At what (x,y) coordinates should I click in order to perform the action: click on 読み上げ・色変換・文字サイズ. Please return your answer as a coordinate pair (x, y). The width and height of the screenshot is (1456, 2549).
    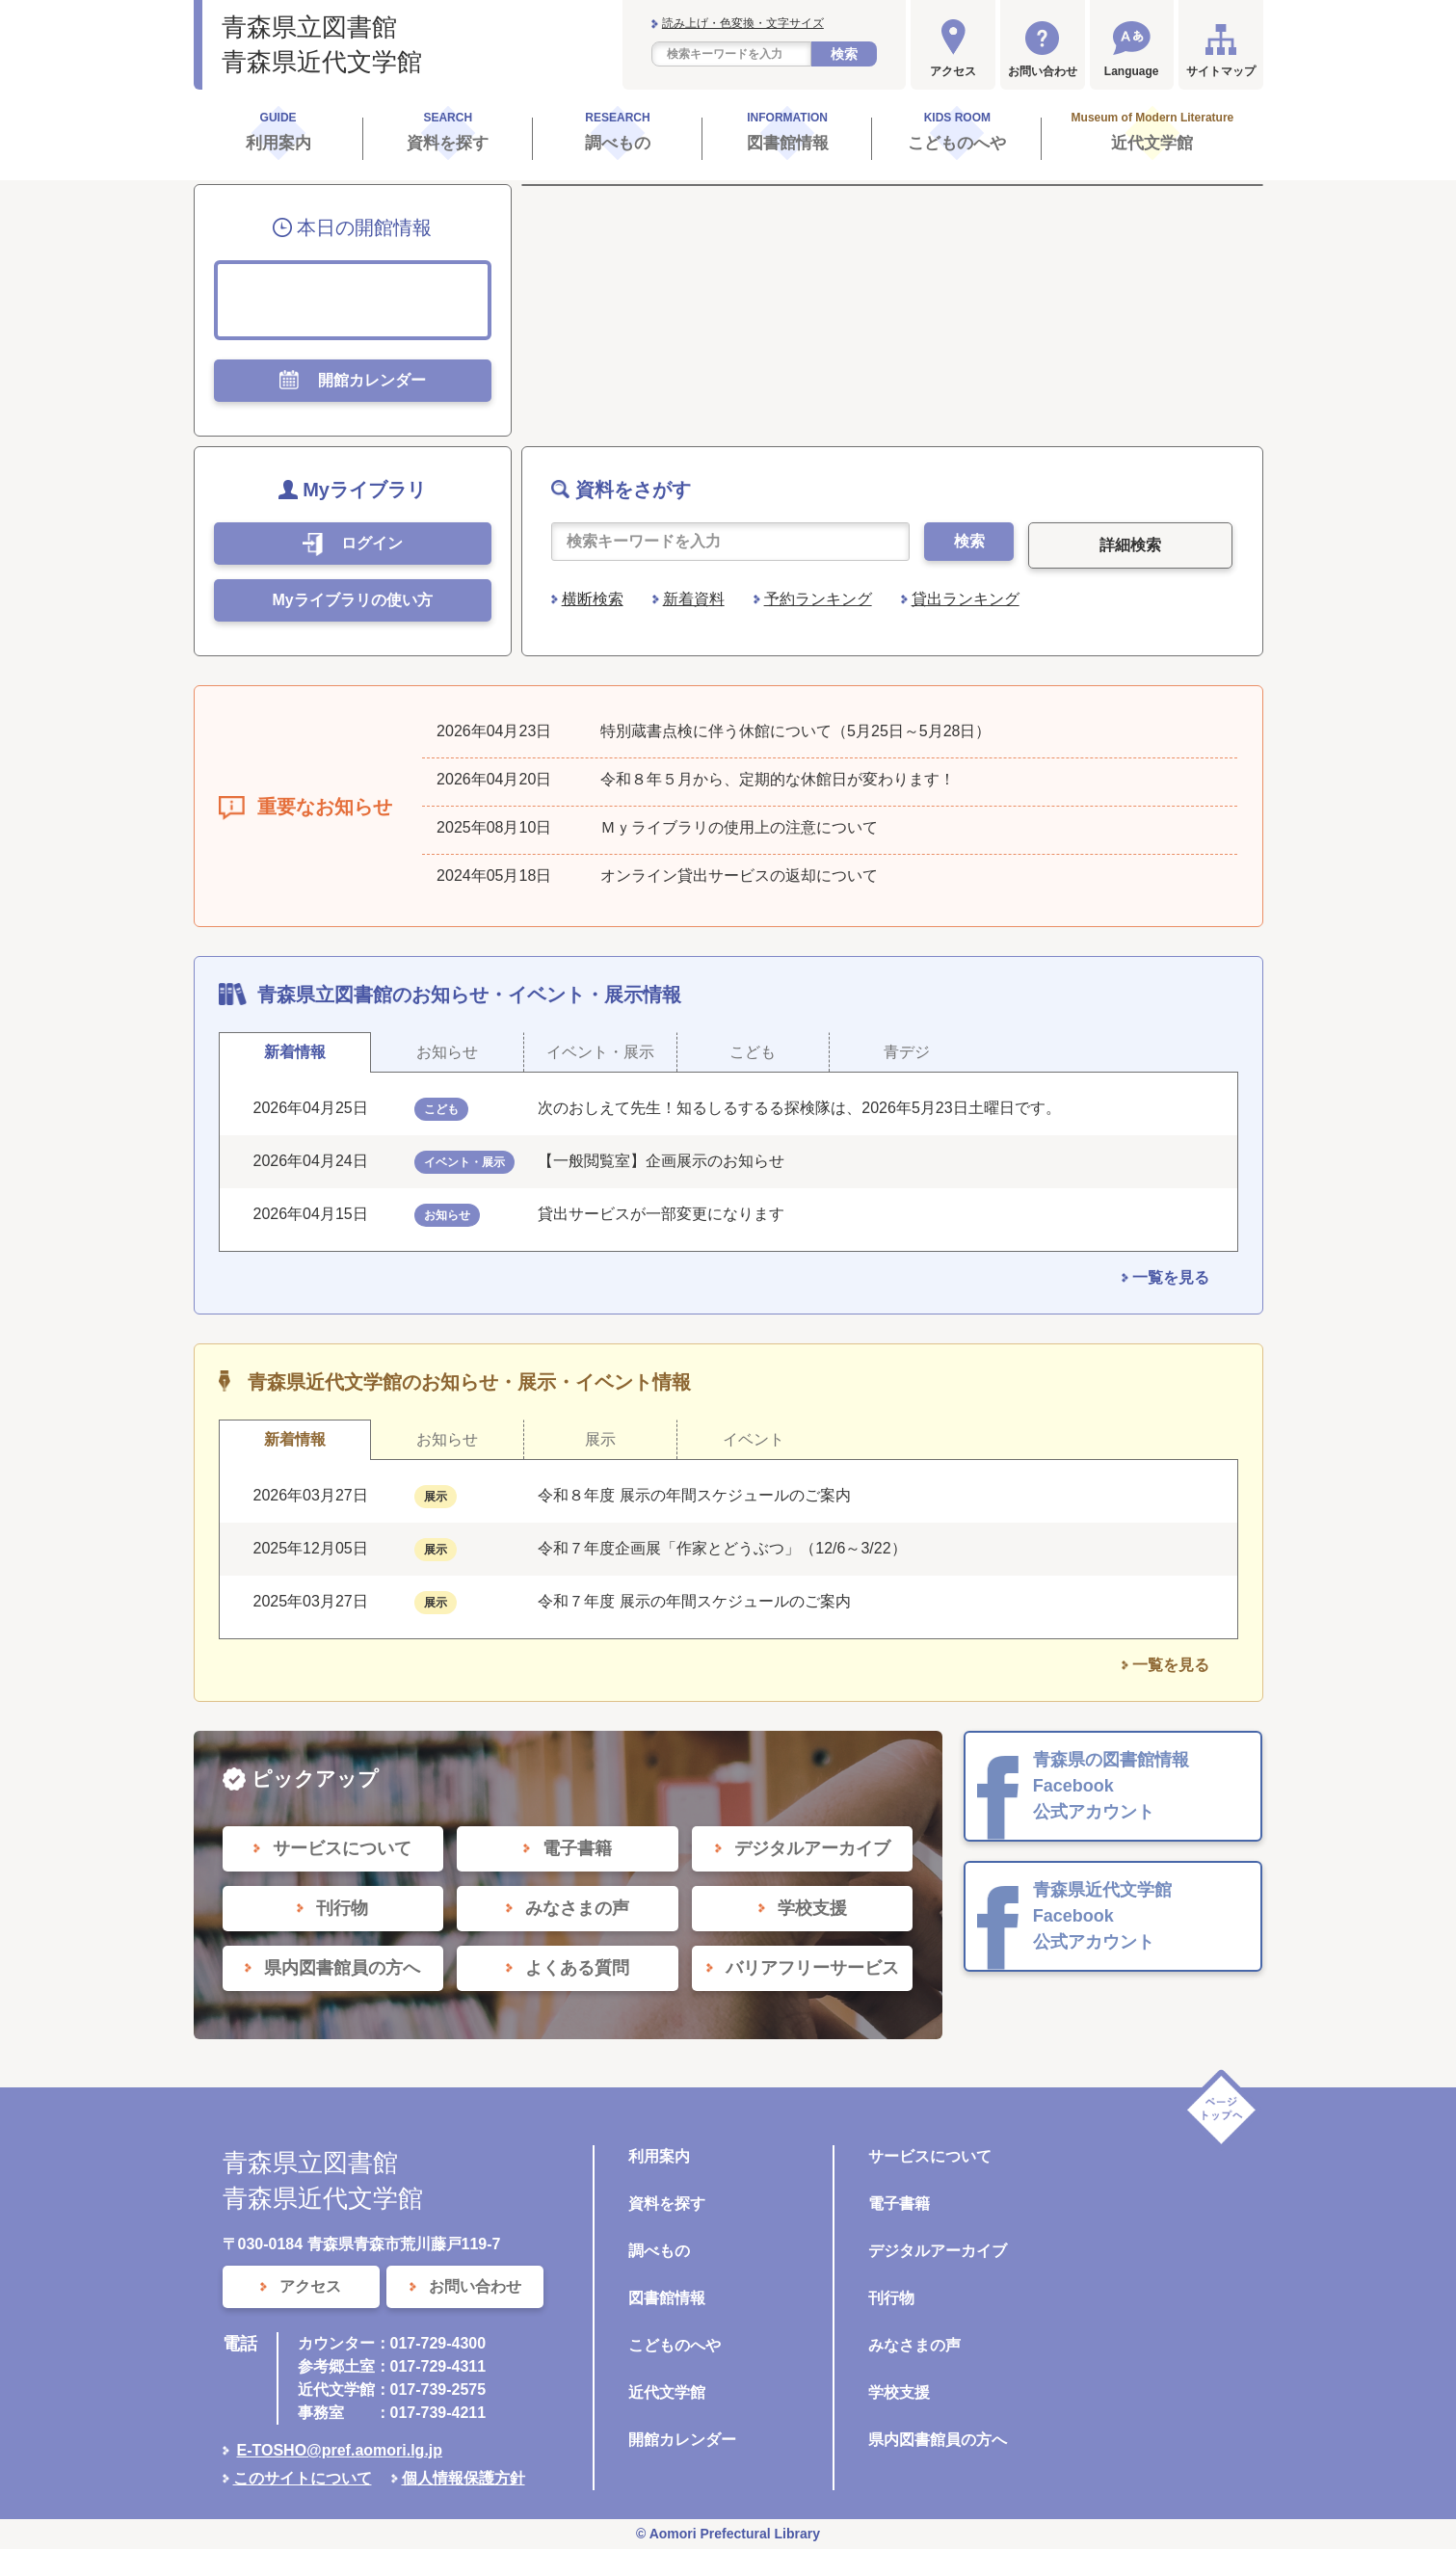
    Looking at the image, I should click on (743, 23).